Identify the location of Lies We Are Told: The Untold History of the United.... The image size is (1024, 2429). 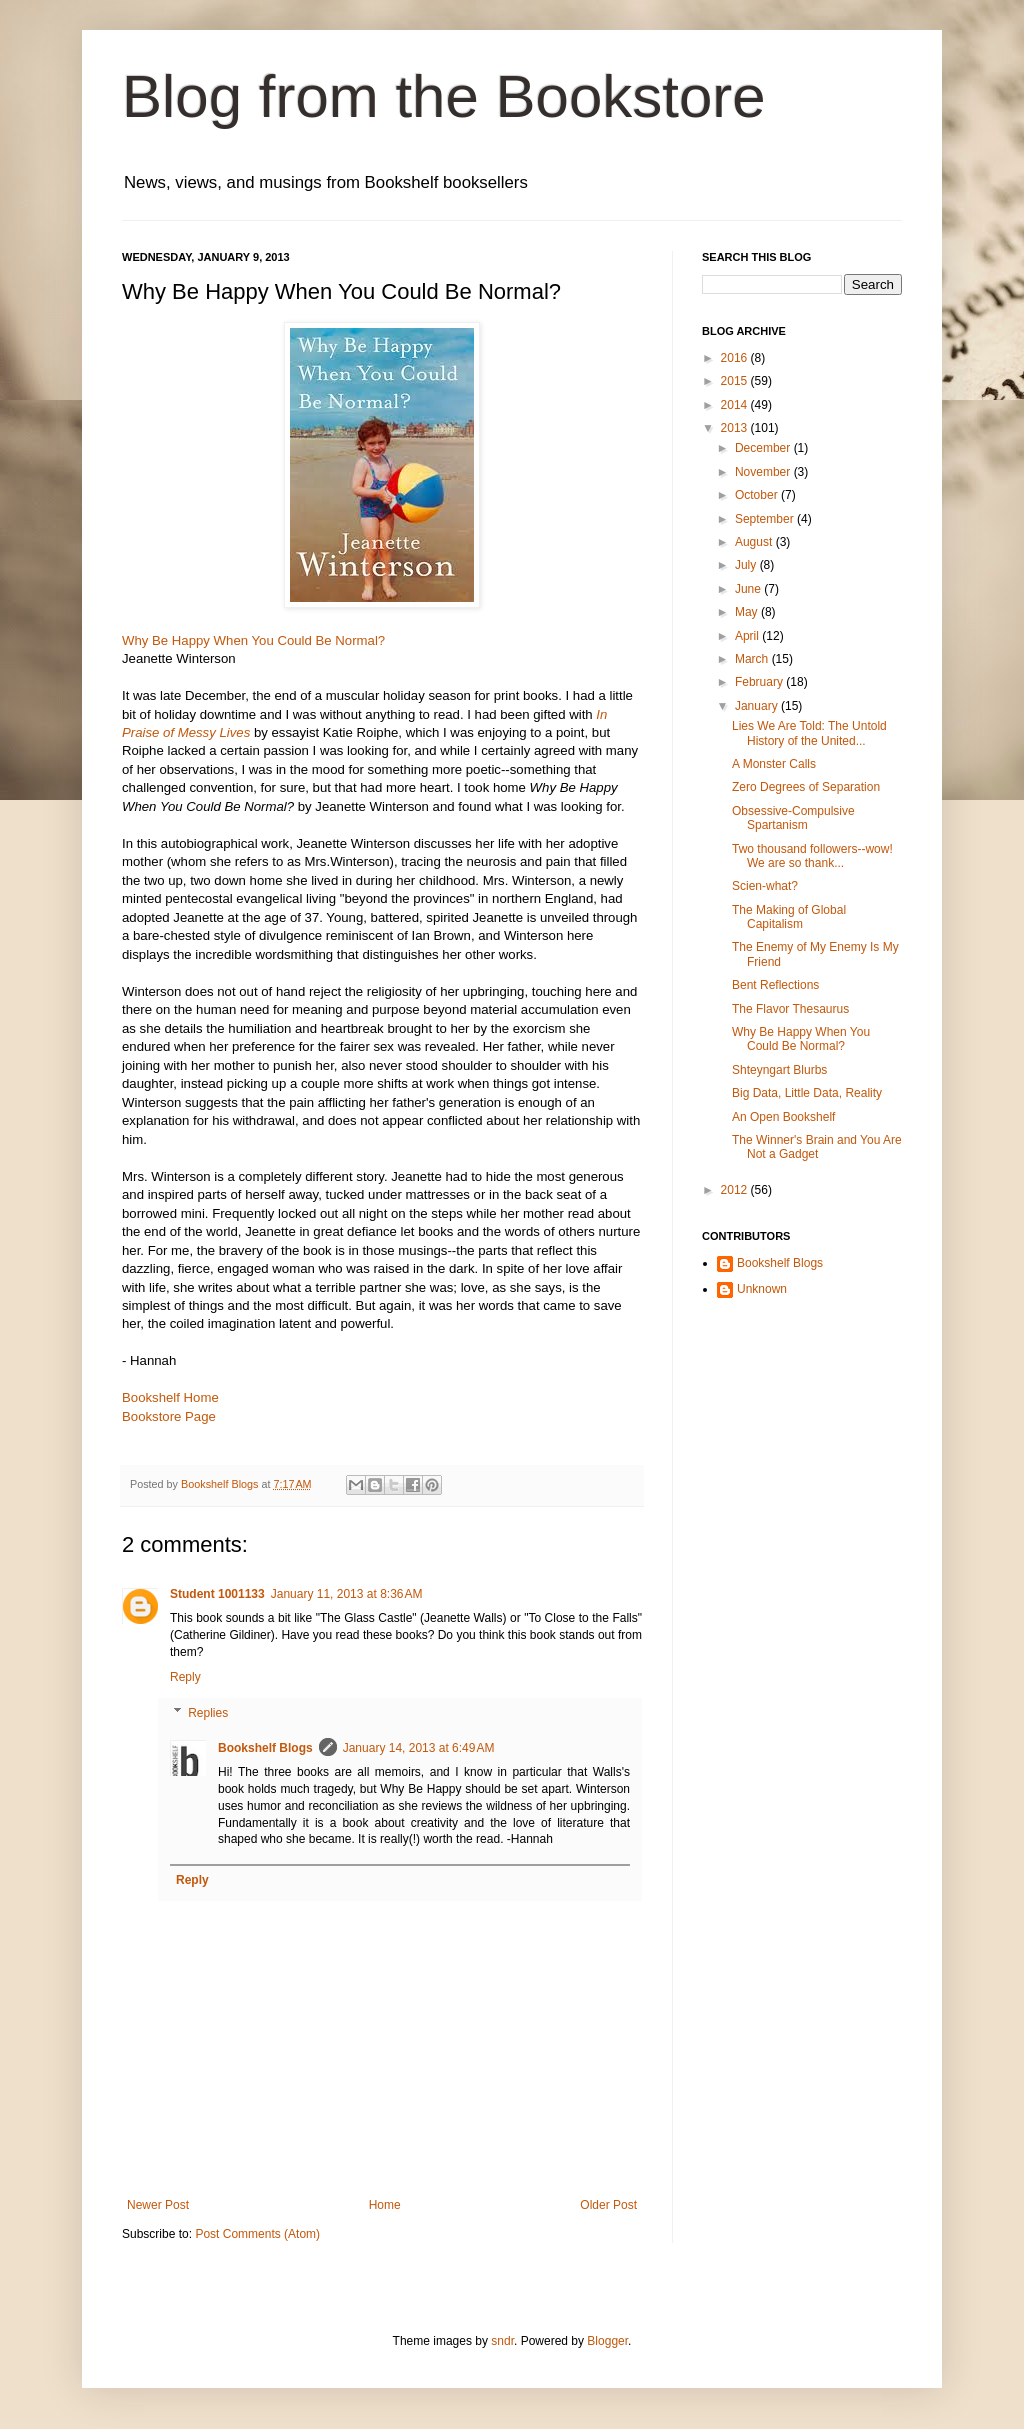
(809, 733).